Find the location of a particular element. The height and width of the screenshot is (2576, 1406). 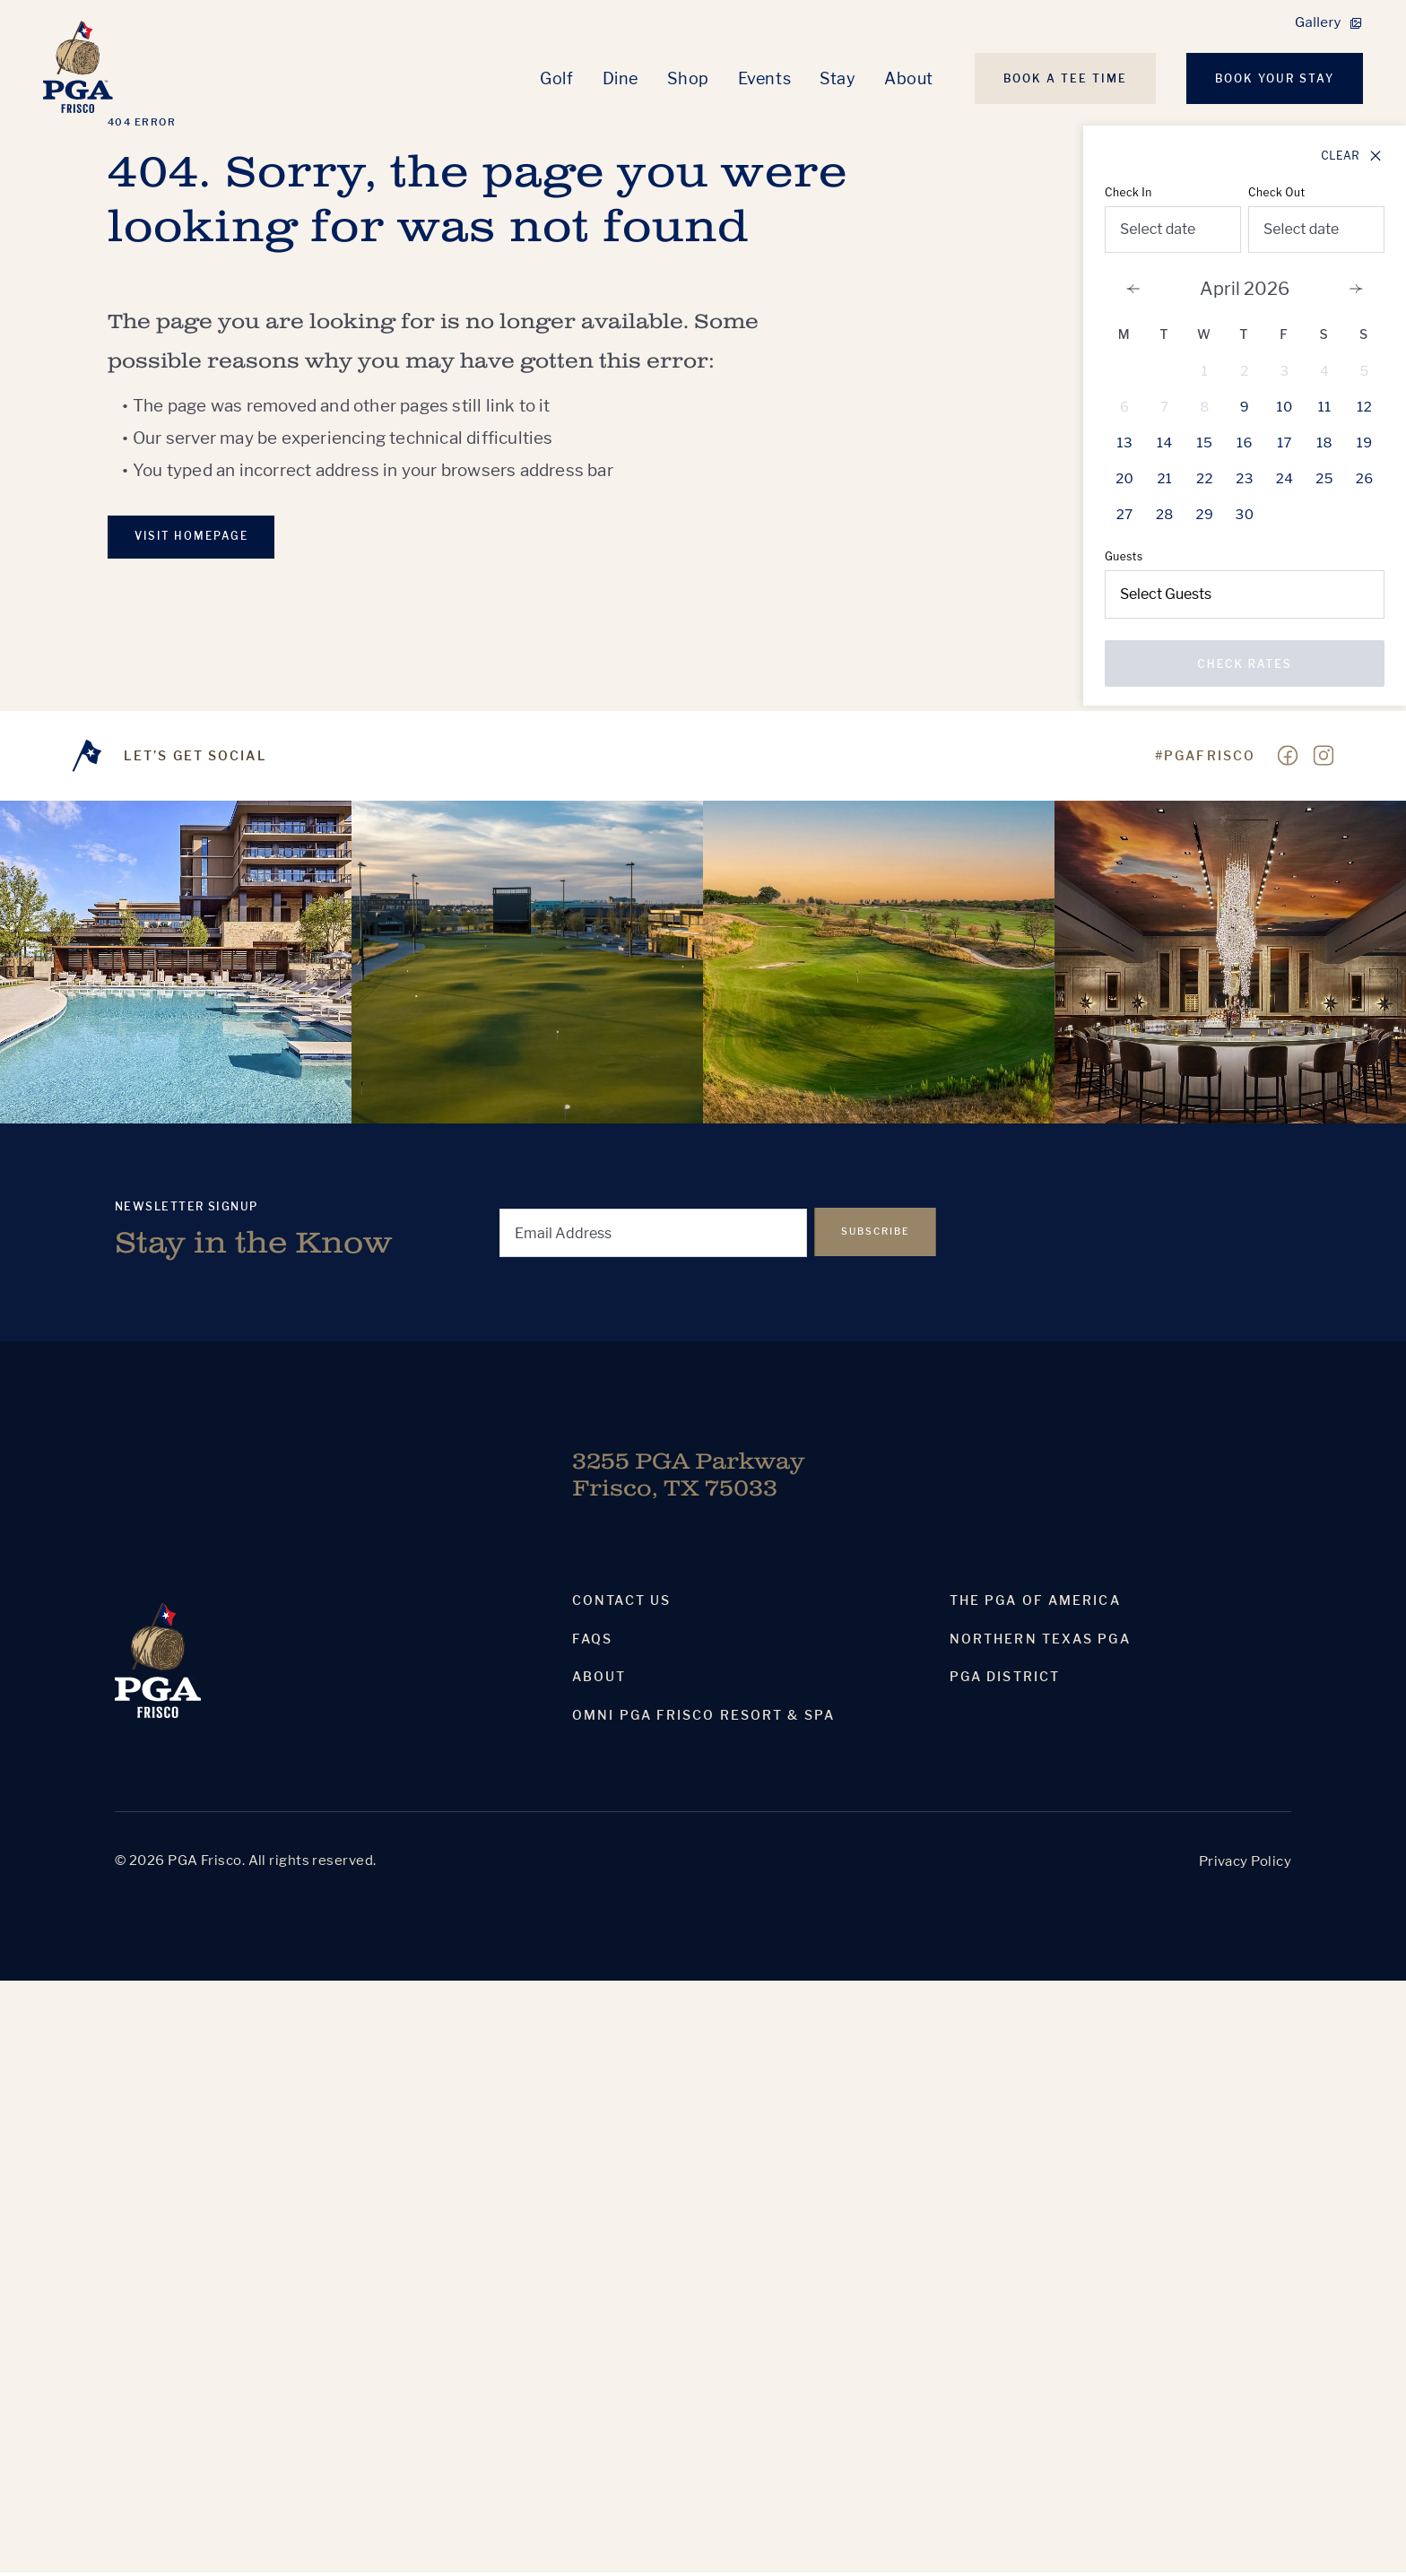

Northern Texas PGA is located at coordinates (1040, 1642).